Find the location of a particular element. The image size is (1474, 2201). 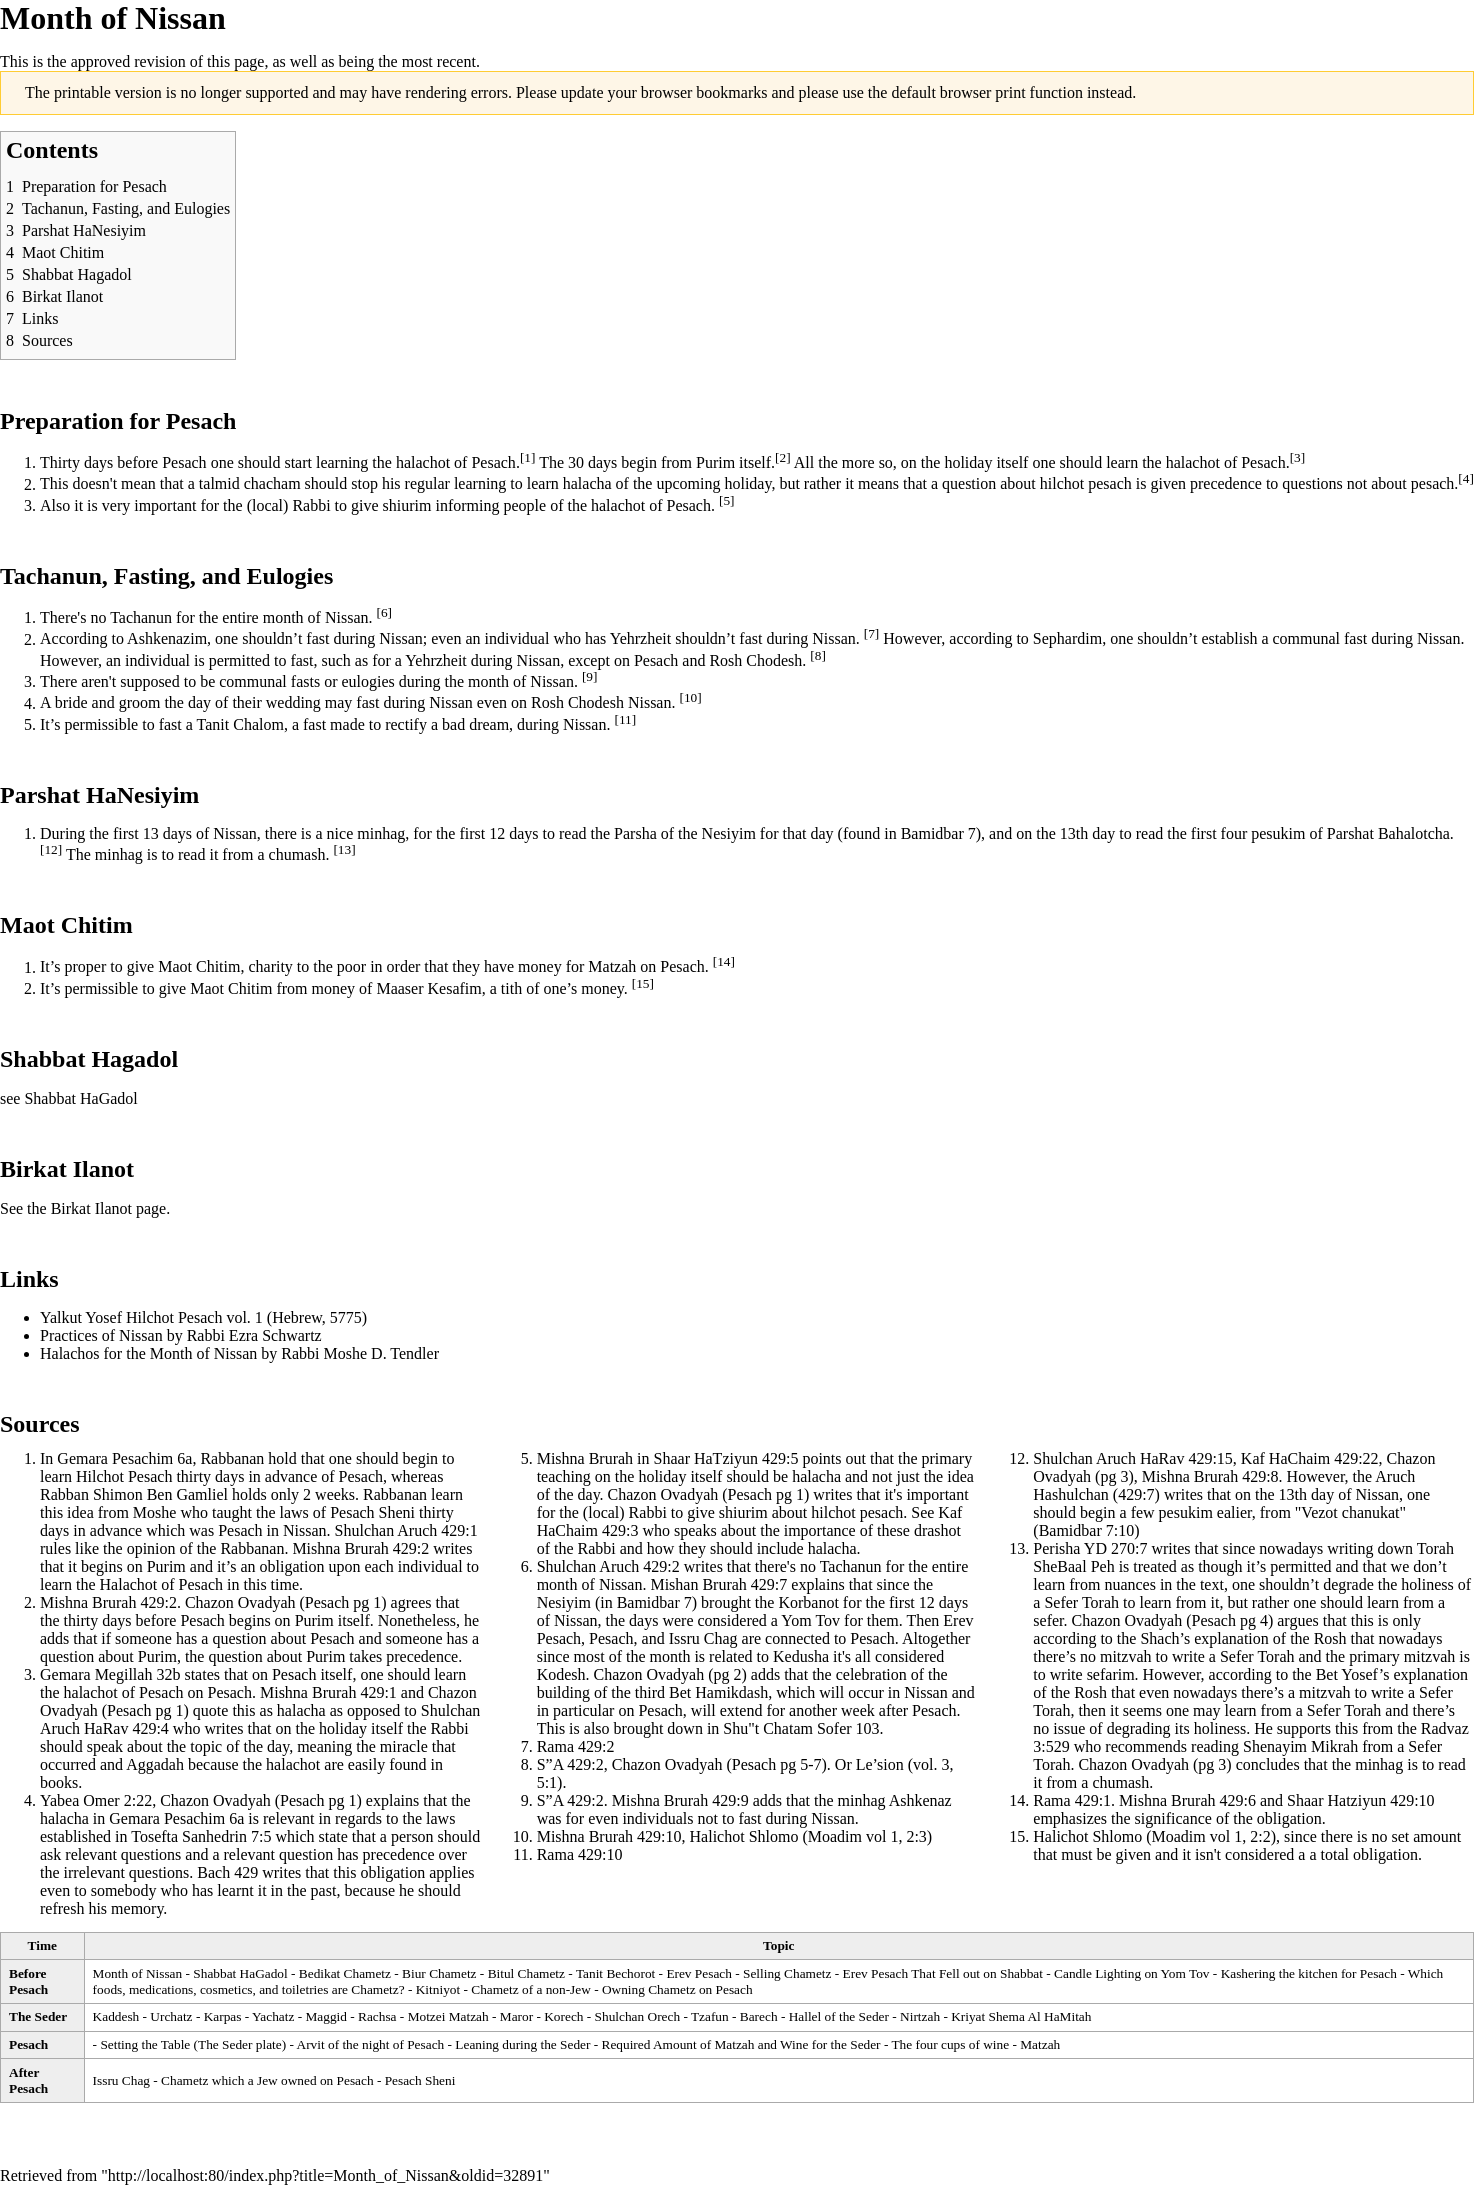

Month of Nissan is located at coordinates (138, 1973).